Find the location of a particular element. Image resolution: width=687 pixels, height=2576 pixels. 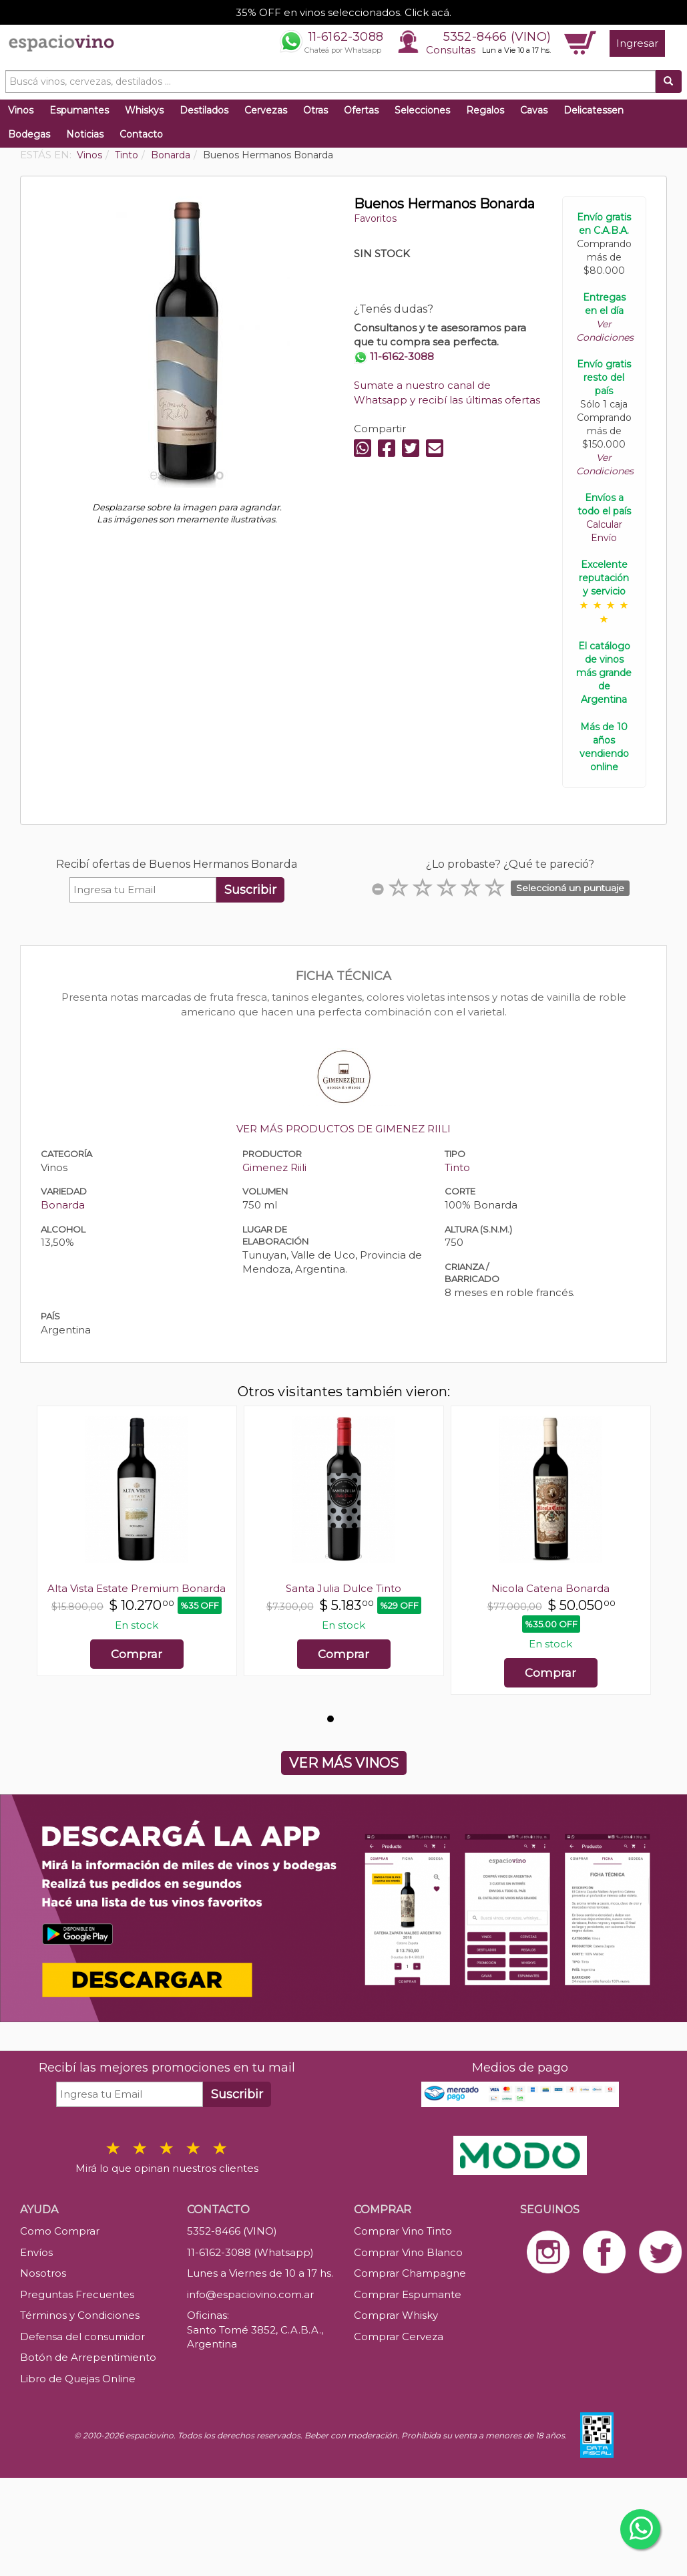

Selecciones is located at coordinates (422, 110).